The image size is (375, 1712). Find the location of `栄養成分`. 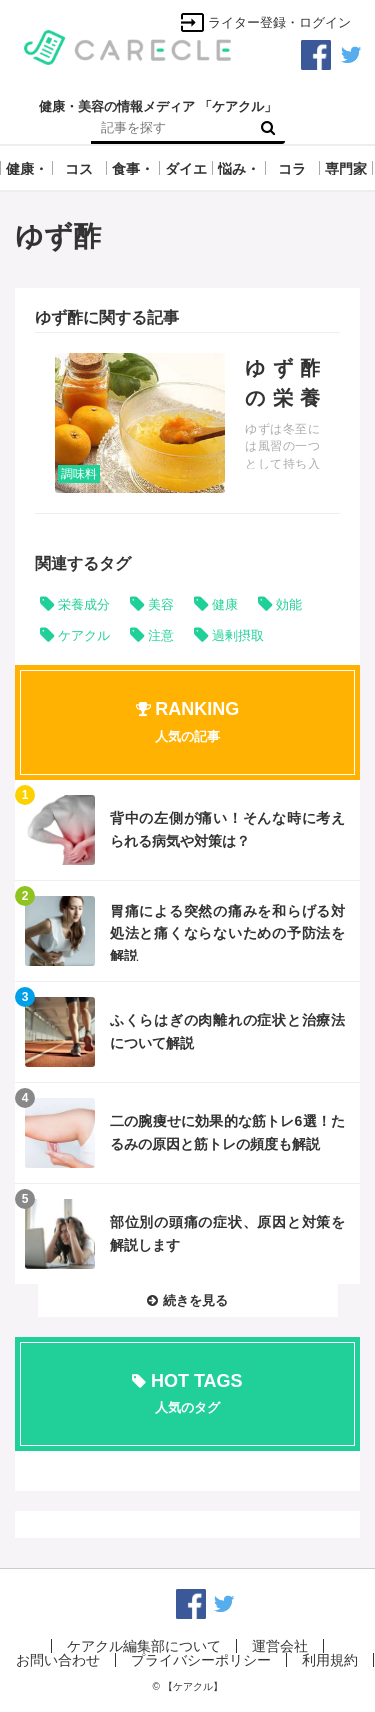

栄養成分 is located at coordinates (84, 604).